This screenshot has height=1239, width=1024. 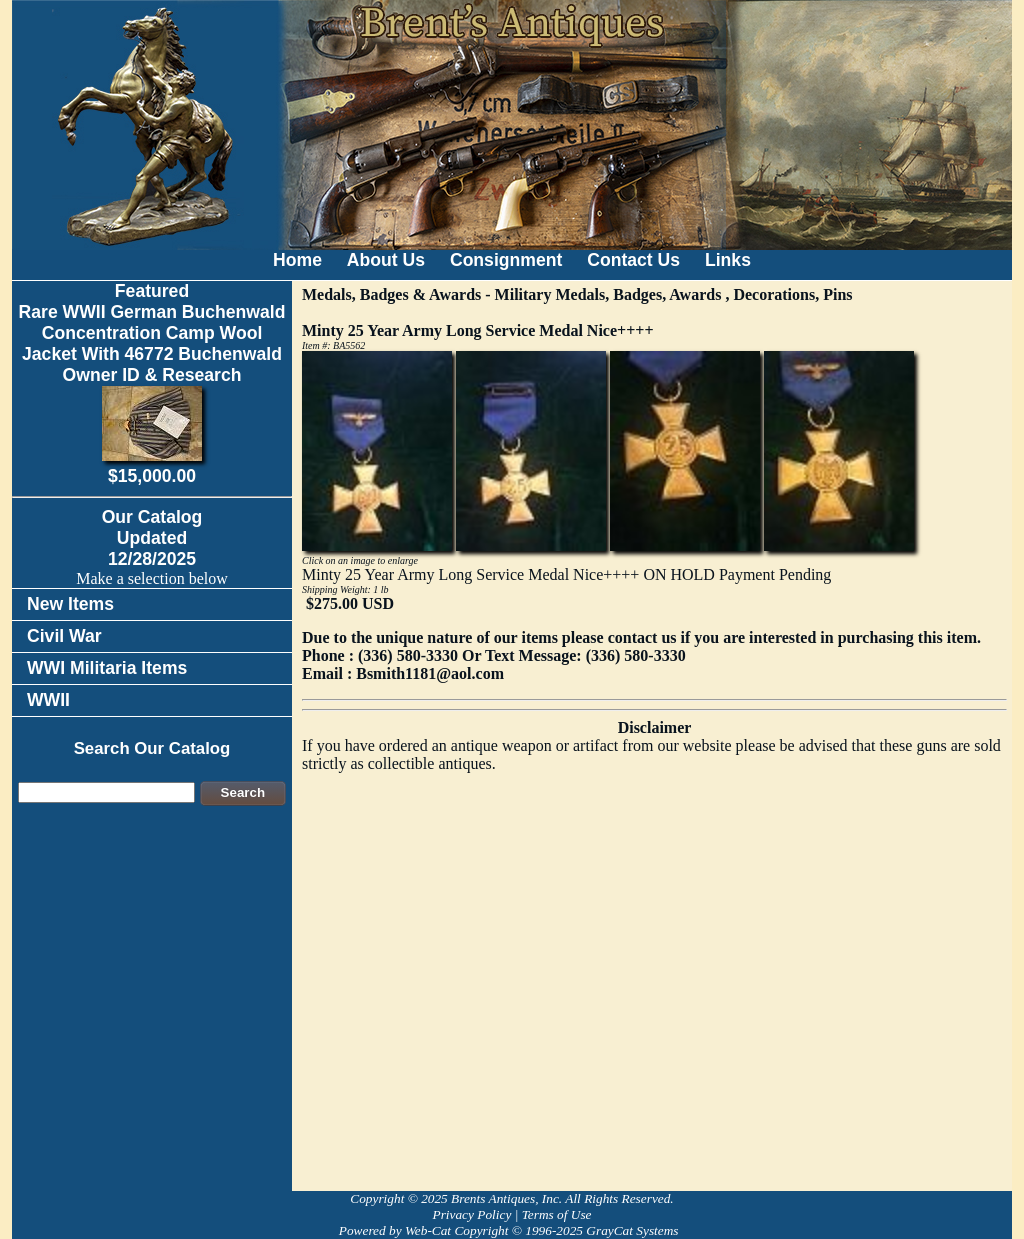 What do you see at coordinates (557, 1214) in the screenshot?
I see `Terms of Use` at bounding box center [557, 1214].